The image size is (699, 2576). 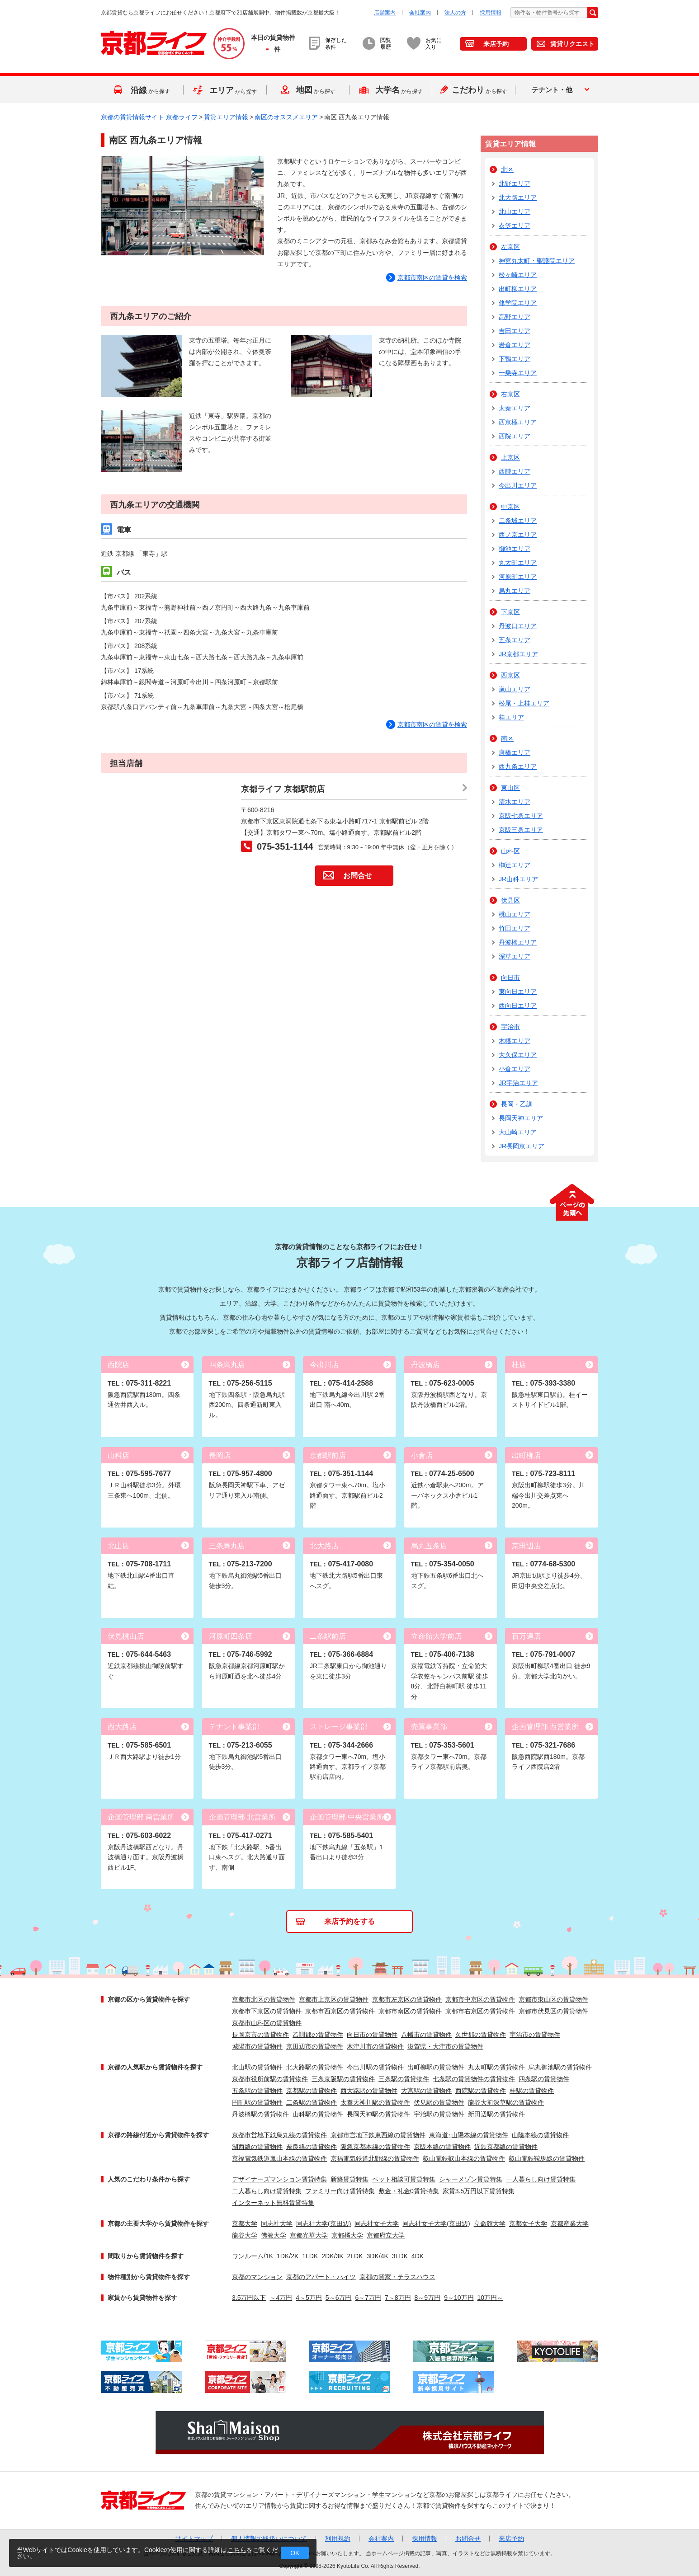 I want to click on 阪急京都本線の賃貸物件, so click(x=375, y=2146).